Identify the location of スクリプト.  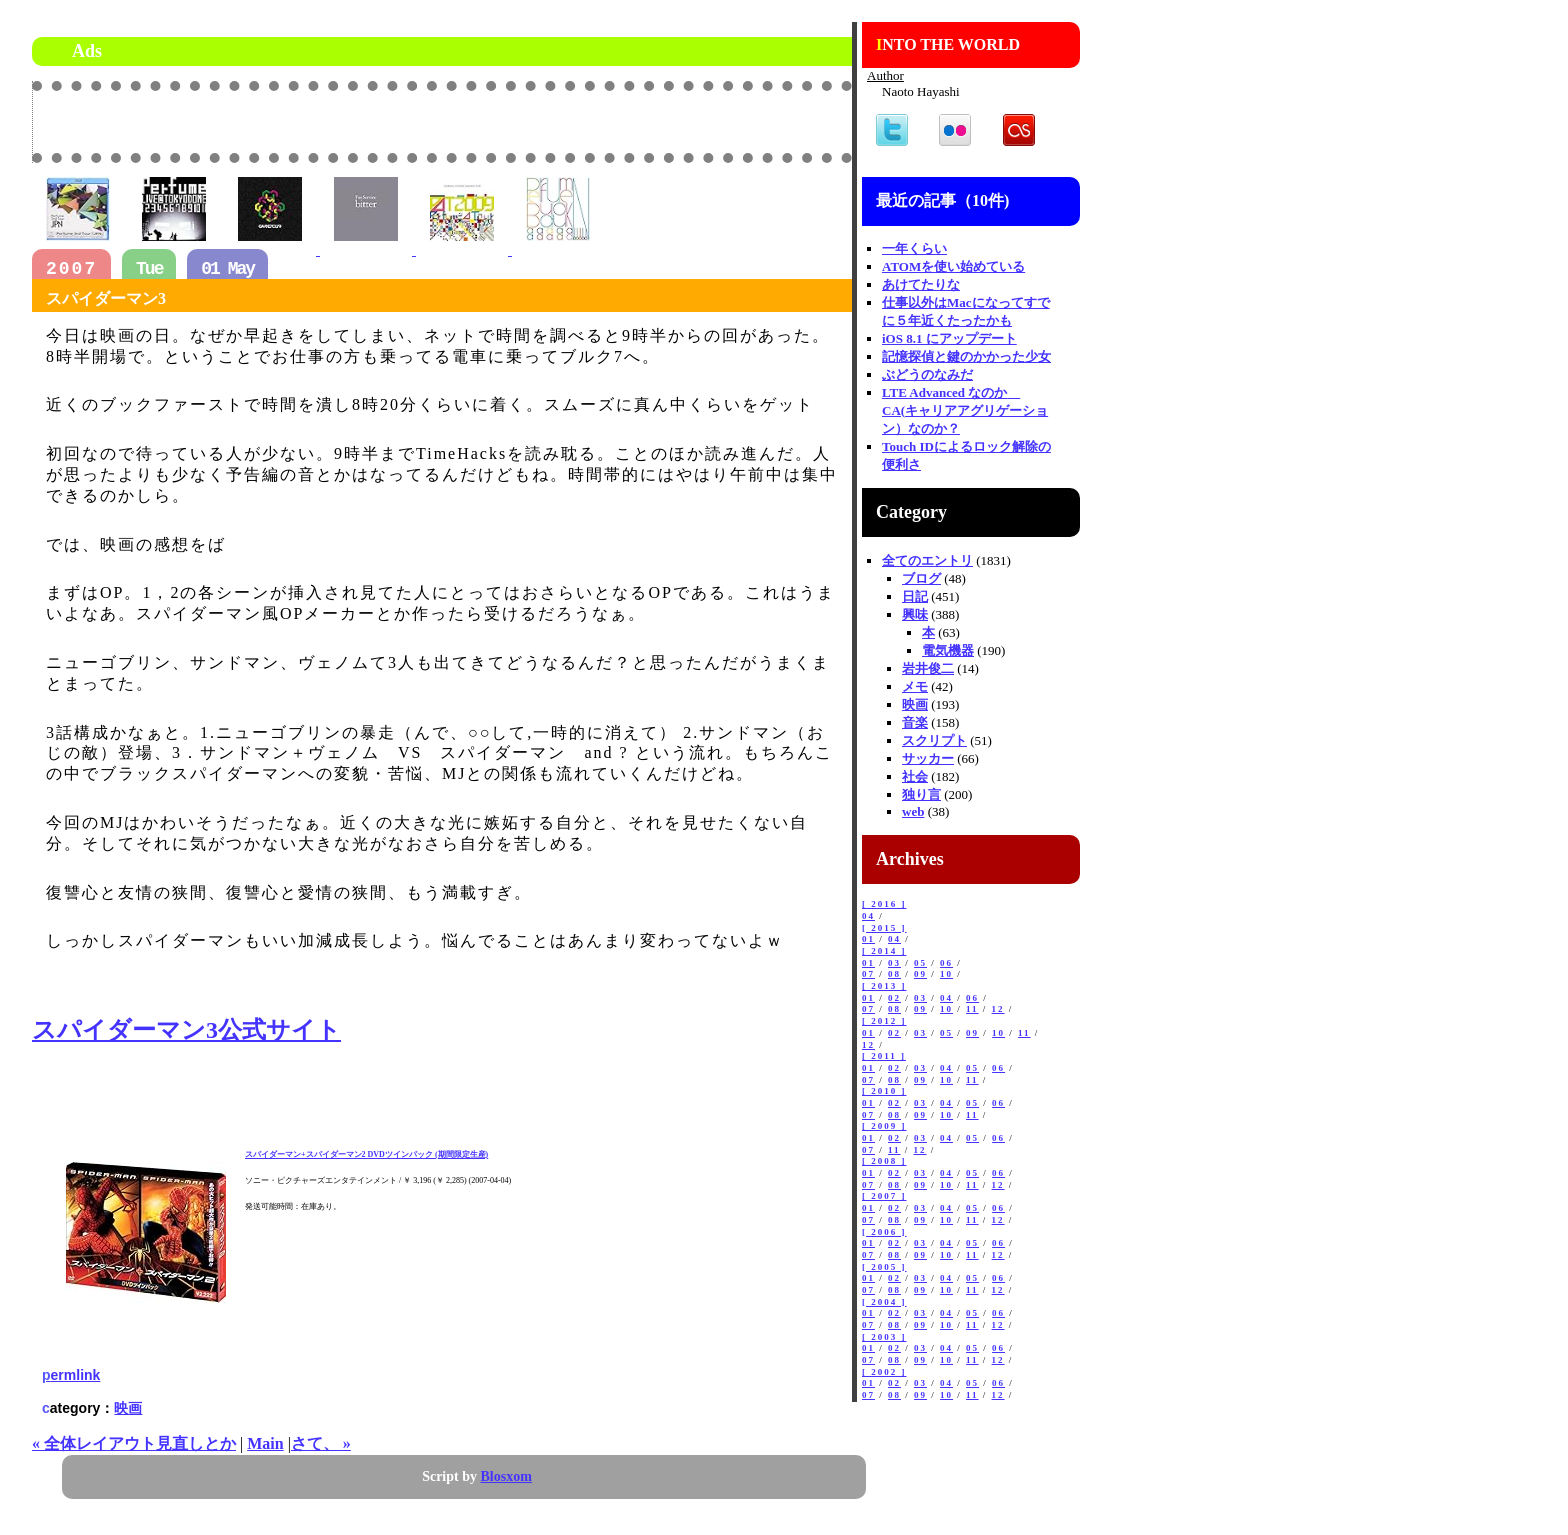
(934, 740).